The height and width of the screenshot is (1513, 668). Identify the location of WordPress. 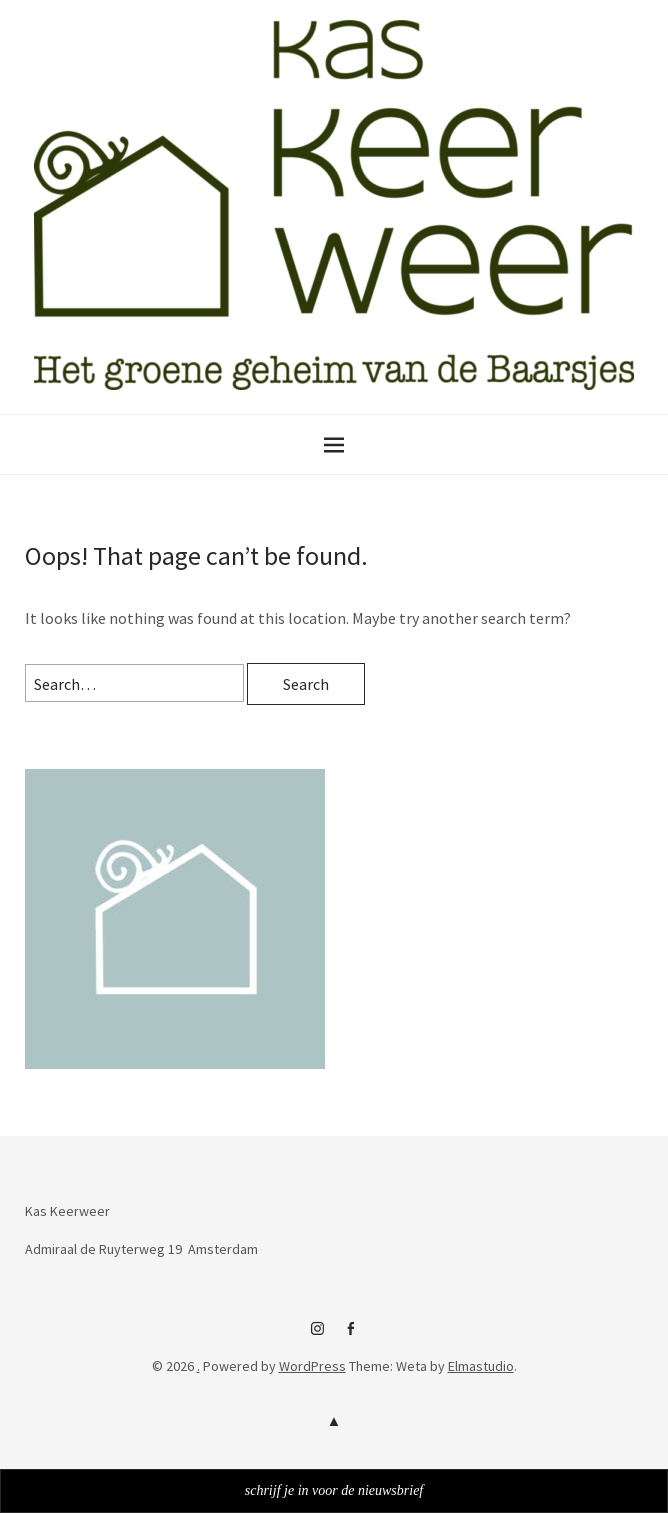
(312, 1366).